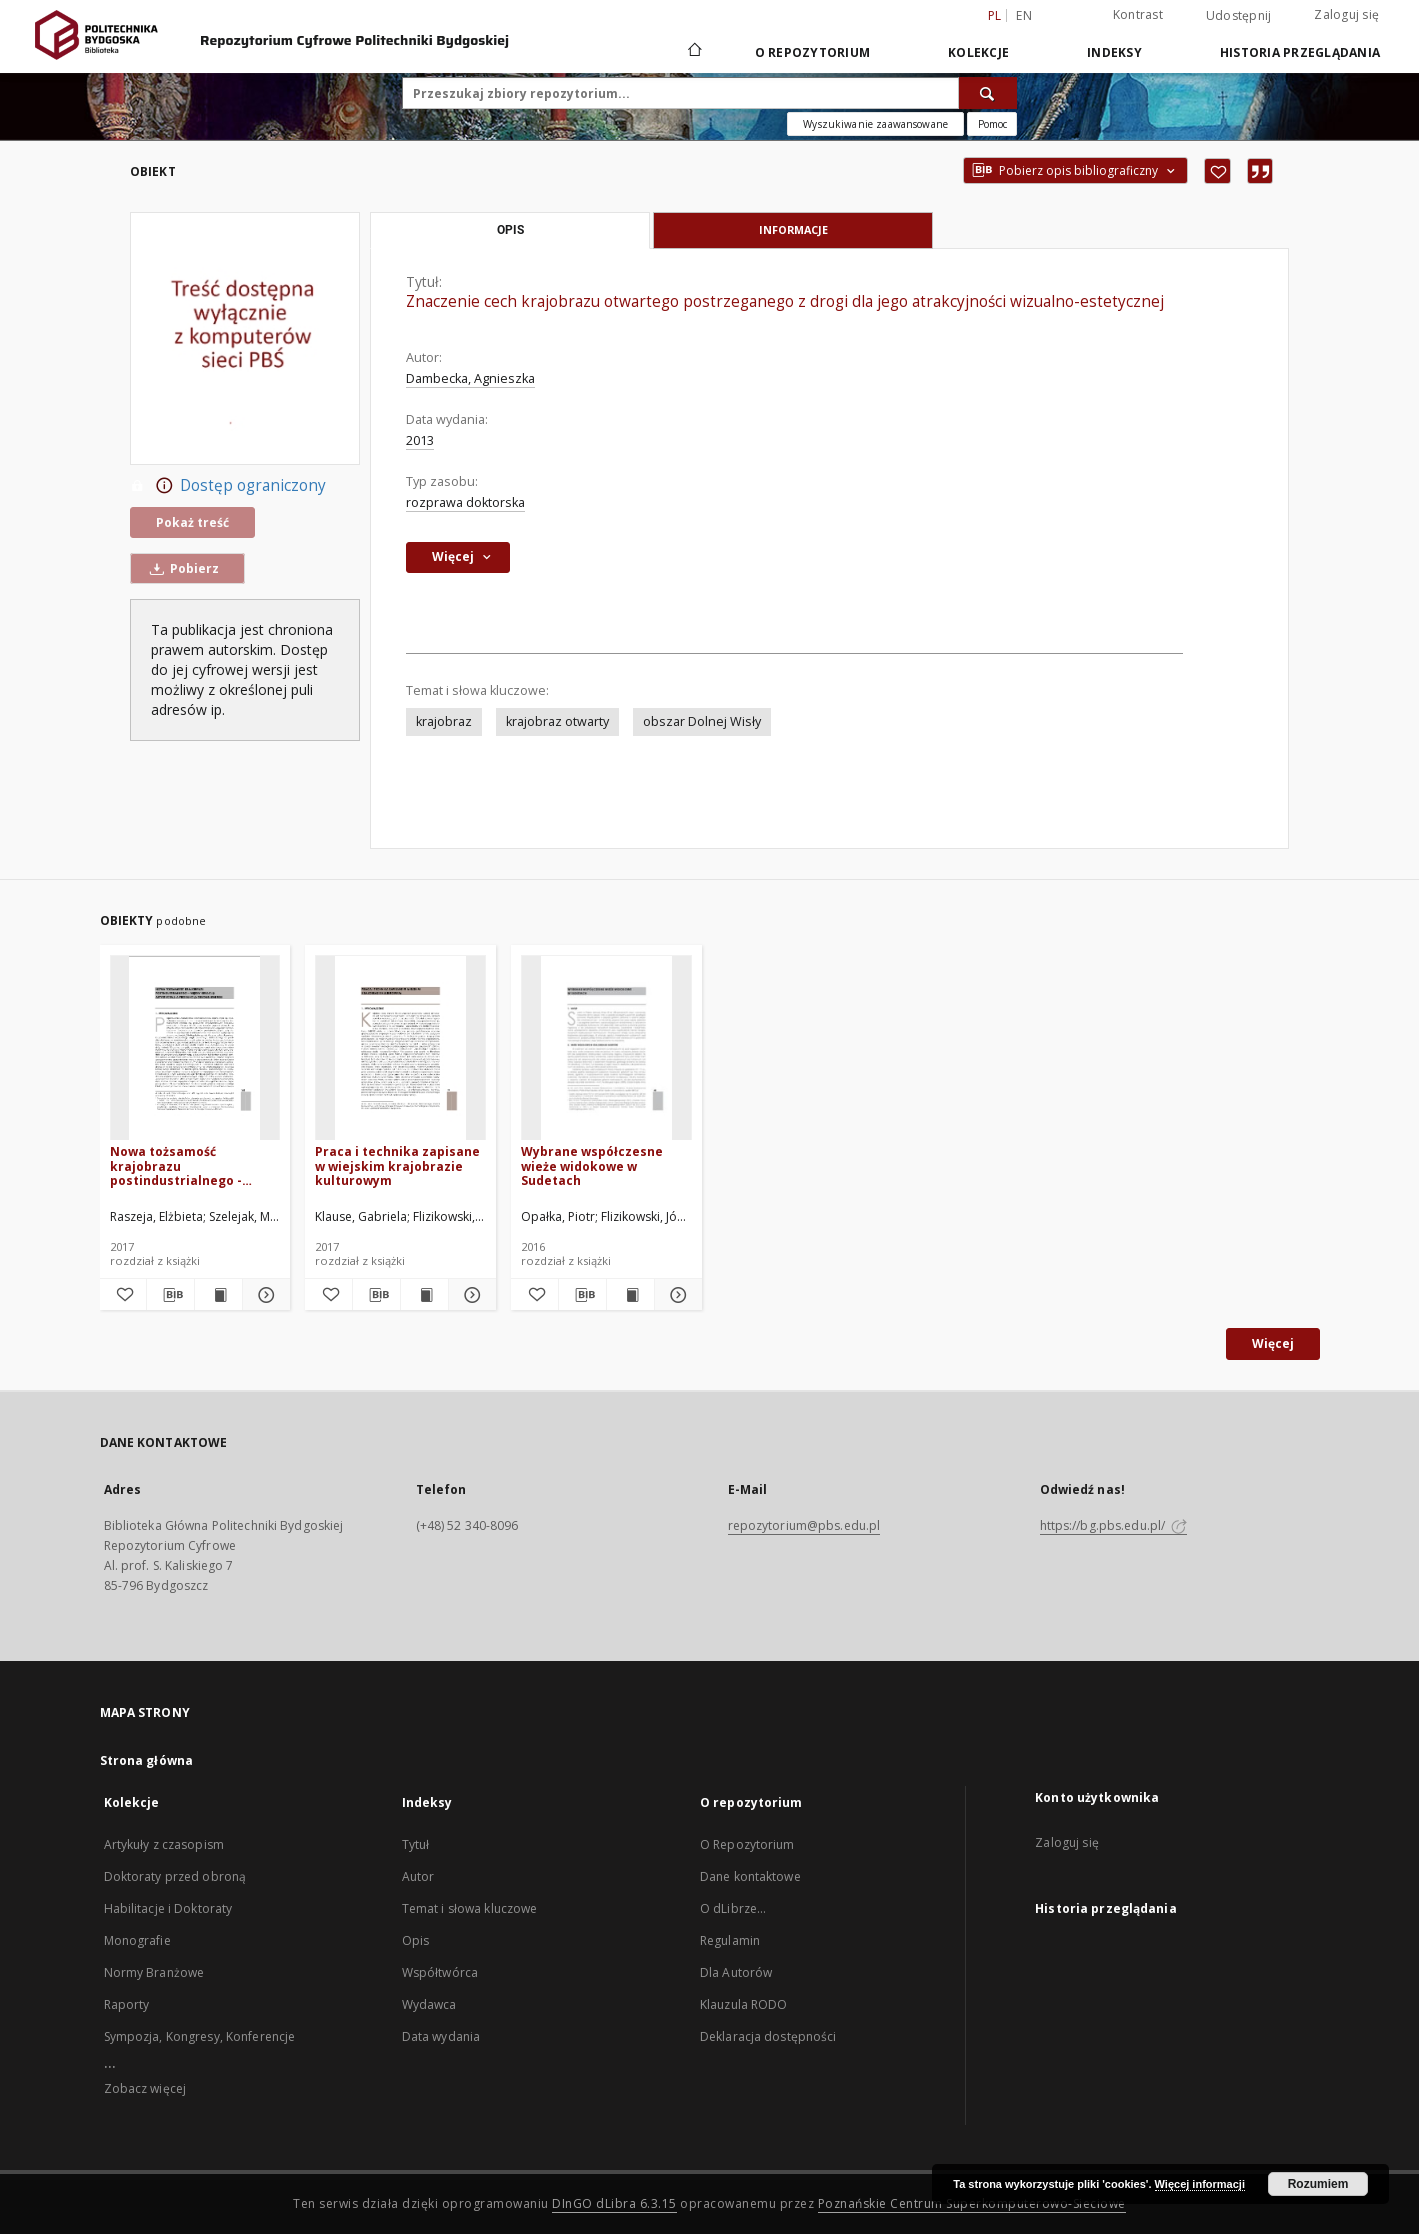  What do you see at coordinates (978, 52) in the screenshot?
I see `Kolekcje` at bounding box center [978, 52].